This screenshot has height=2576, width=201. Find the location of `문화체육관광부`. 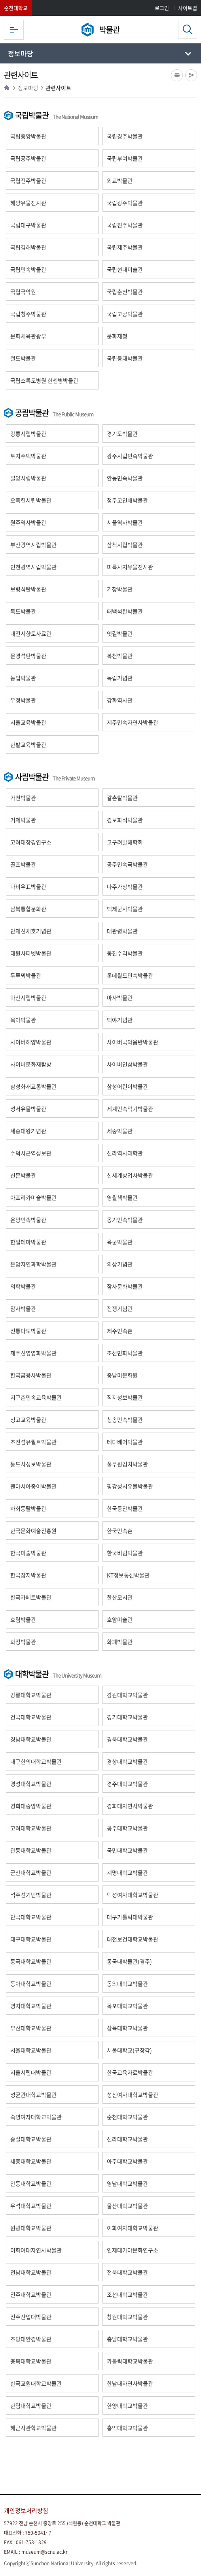

문화체육관광부 is located at coordinates (28, 336).